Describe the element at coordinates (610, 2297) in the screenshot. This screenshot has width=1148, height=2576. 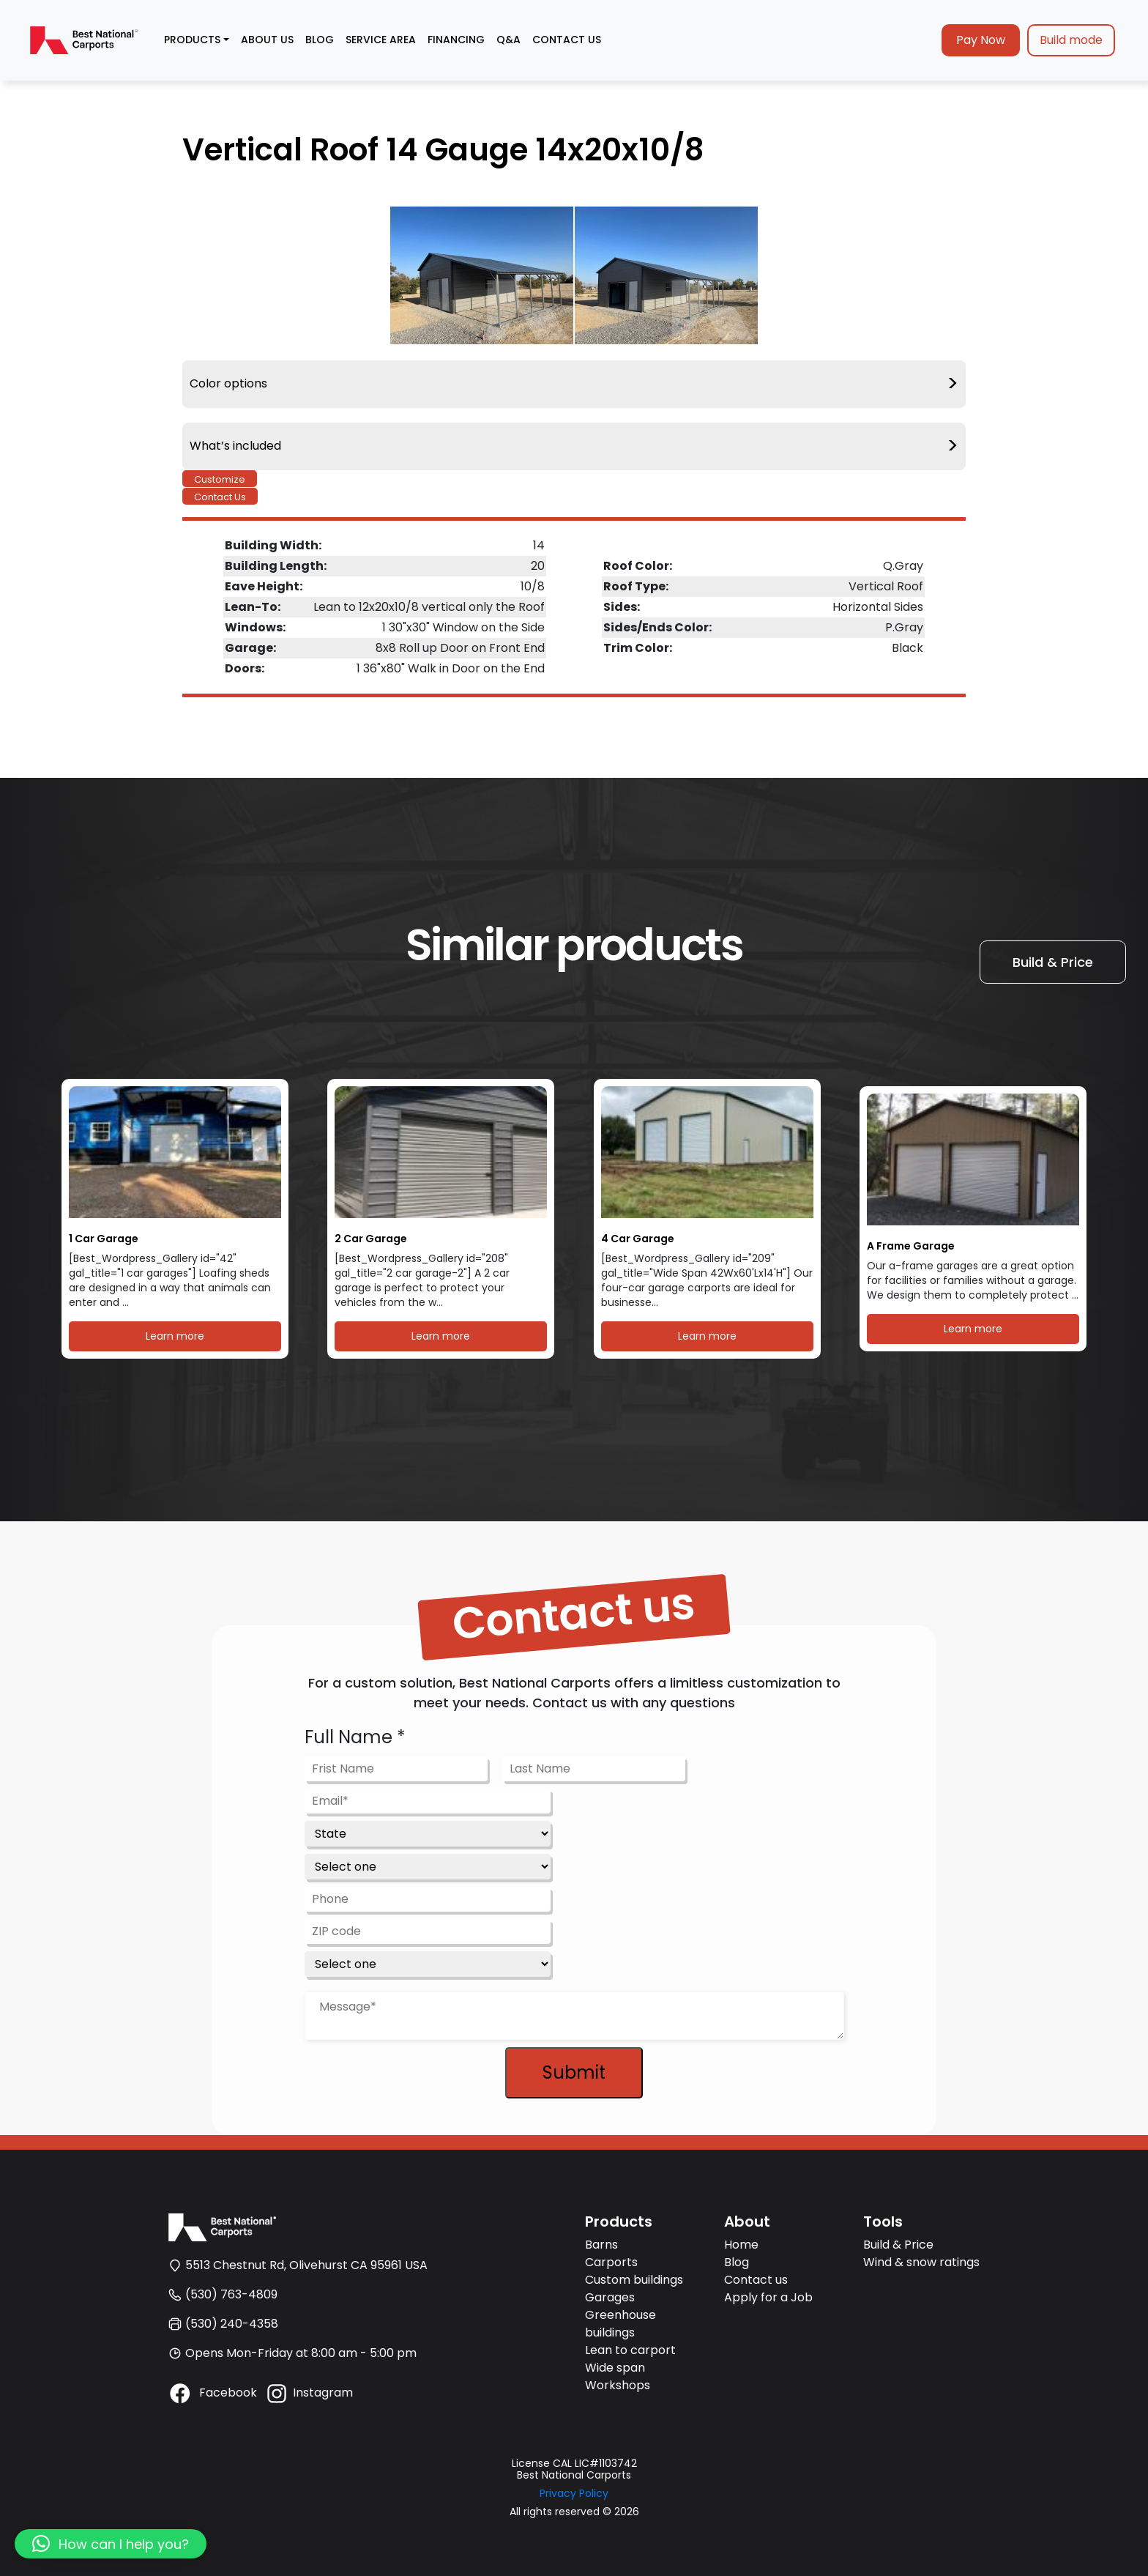
I see `Garages` at that location.